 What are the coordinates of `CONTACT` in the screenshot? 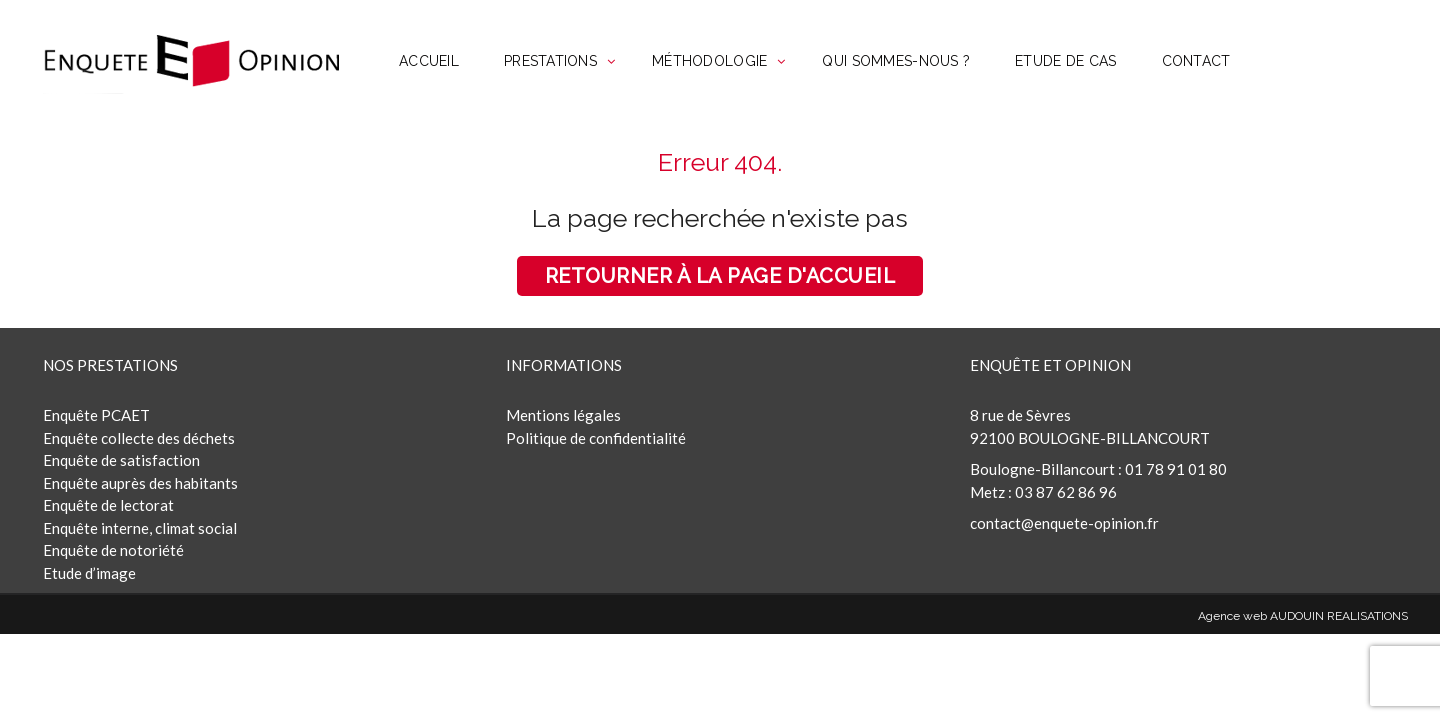 It's located at (1196, 61).